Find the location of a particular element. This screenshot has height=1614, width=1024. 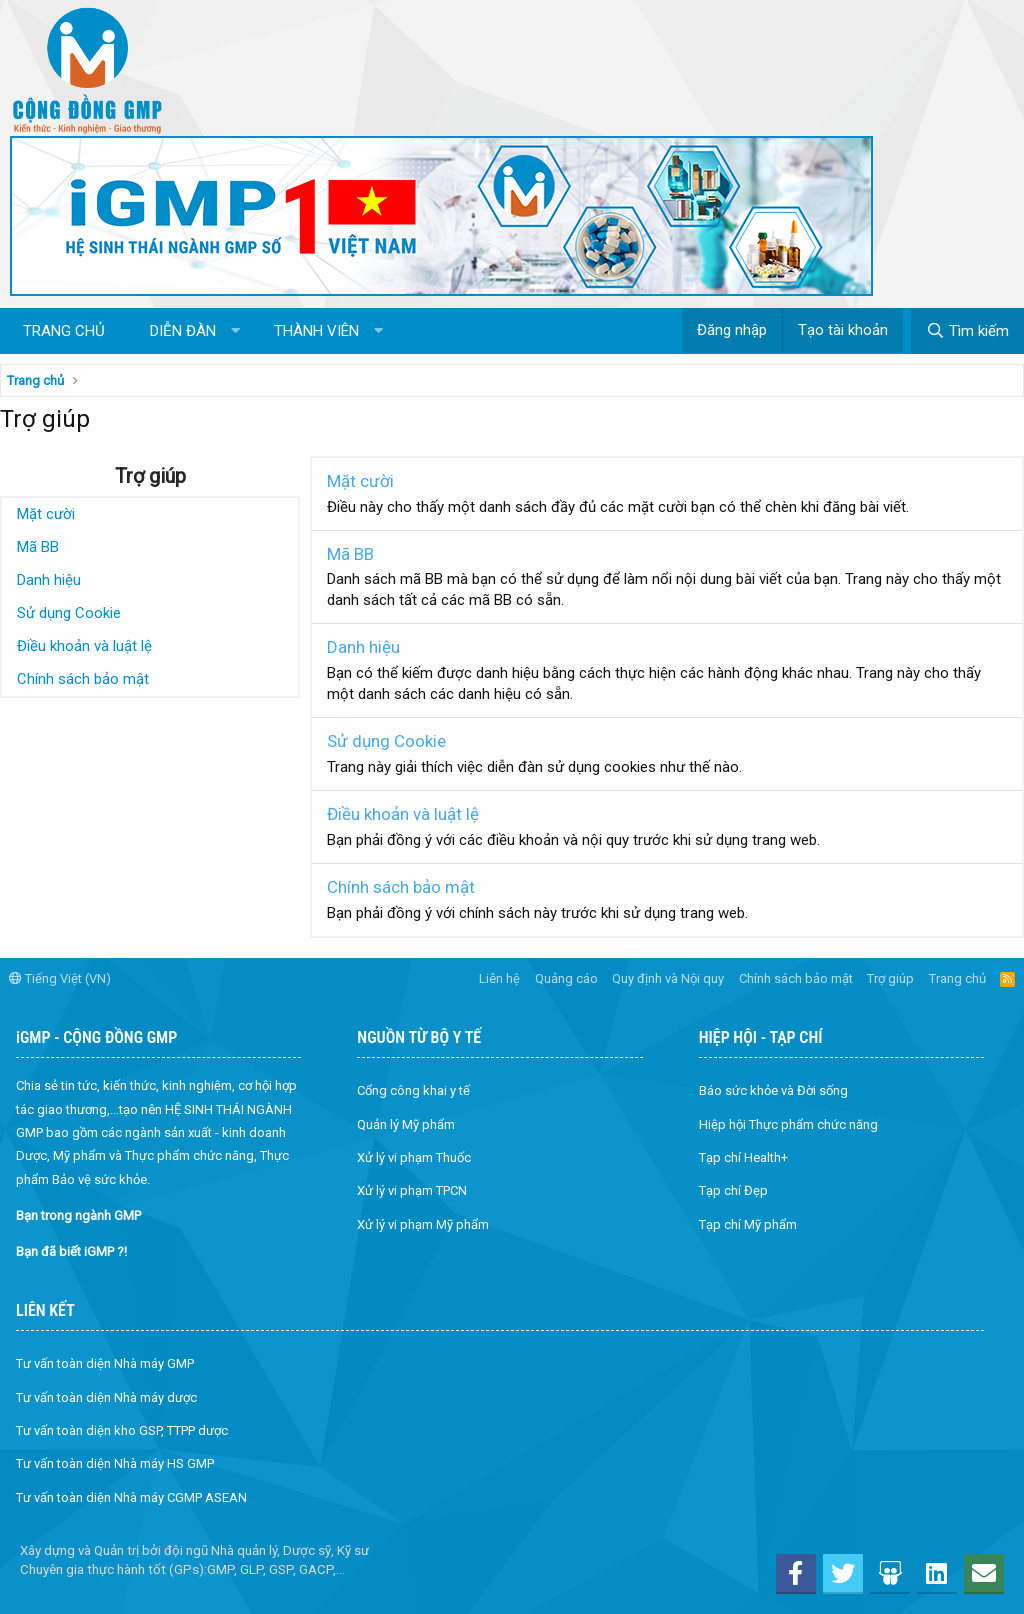

Xử lý vi phạm Thuốc is located at coordinates (414, 1157).